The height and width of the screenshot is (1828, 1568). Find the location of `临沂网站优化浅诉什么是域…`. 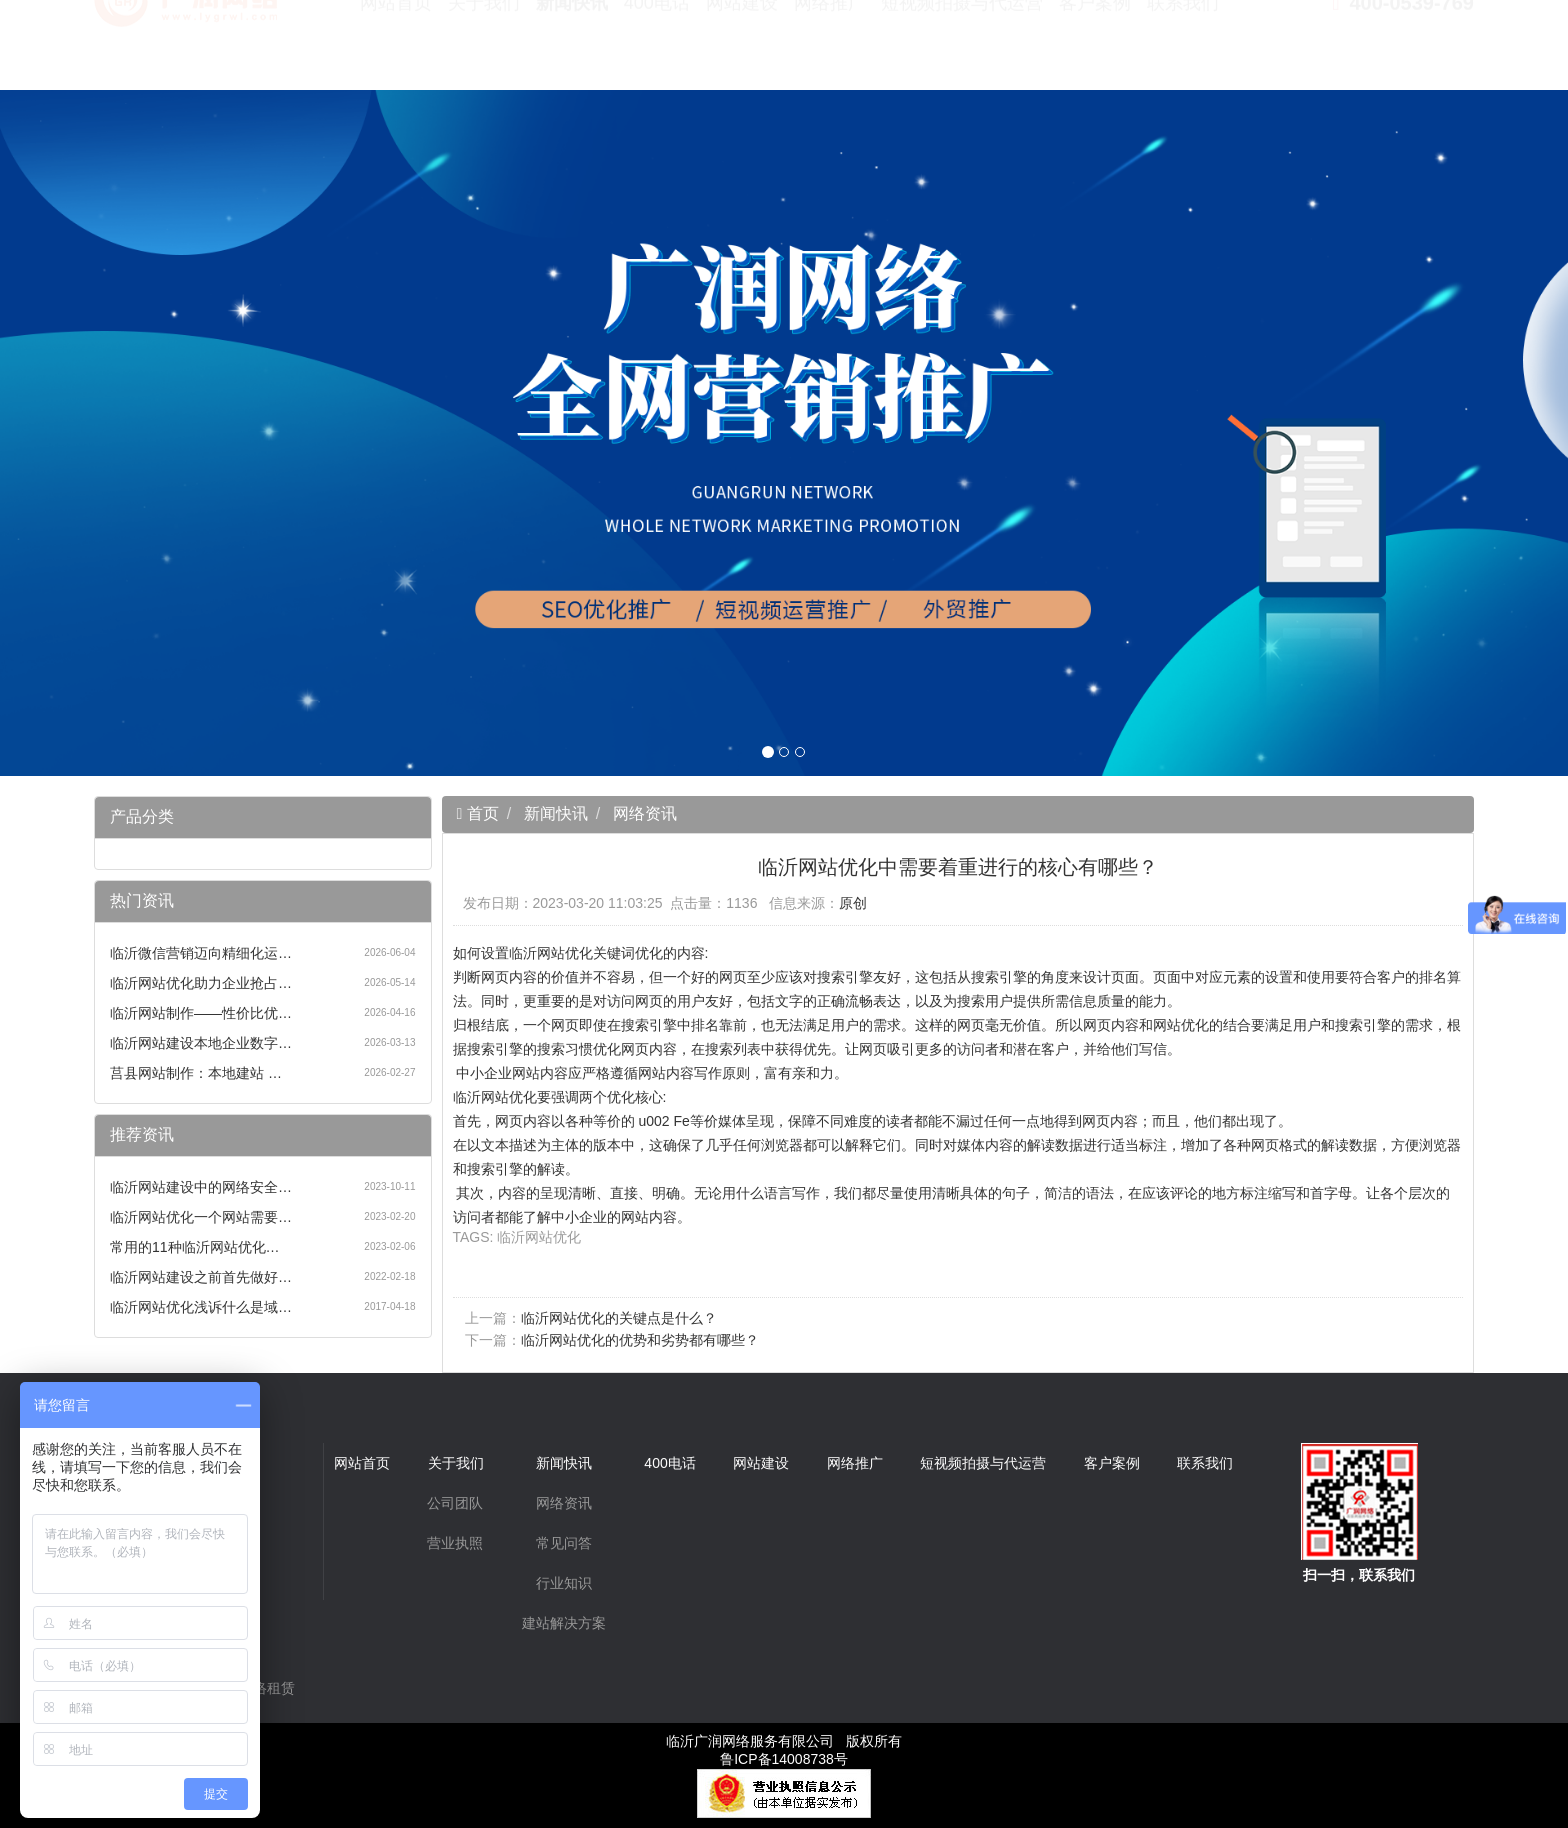

临沂网站优化浅诉什么是域… is located at coordinates (201, 1307).